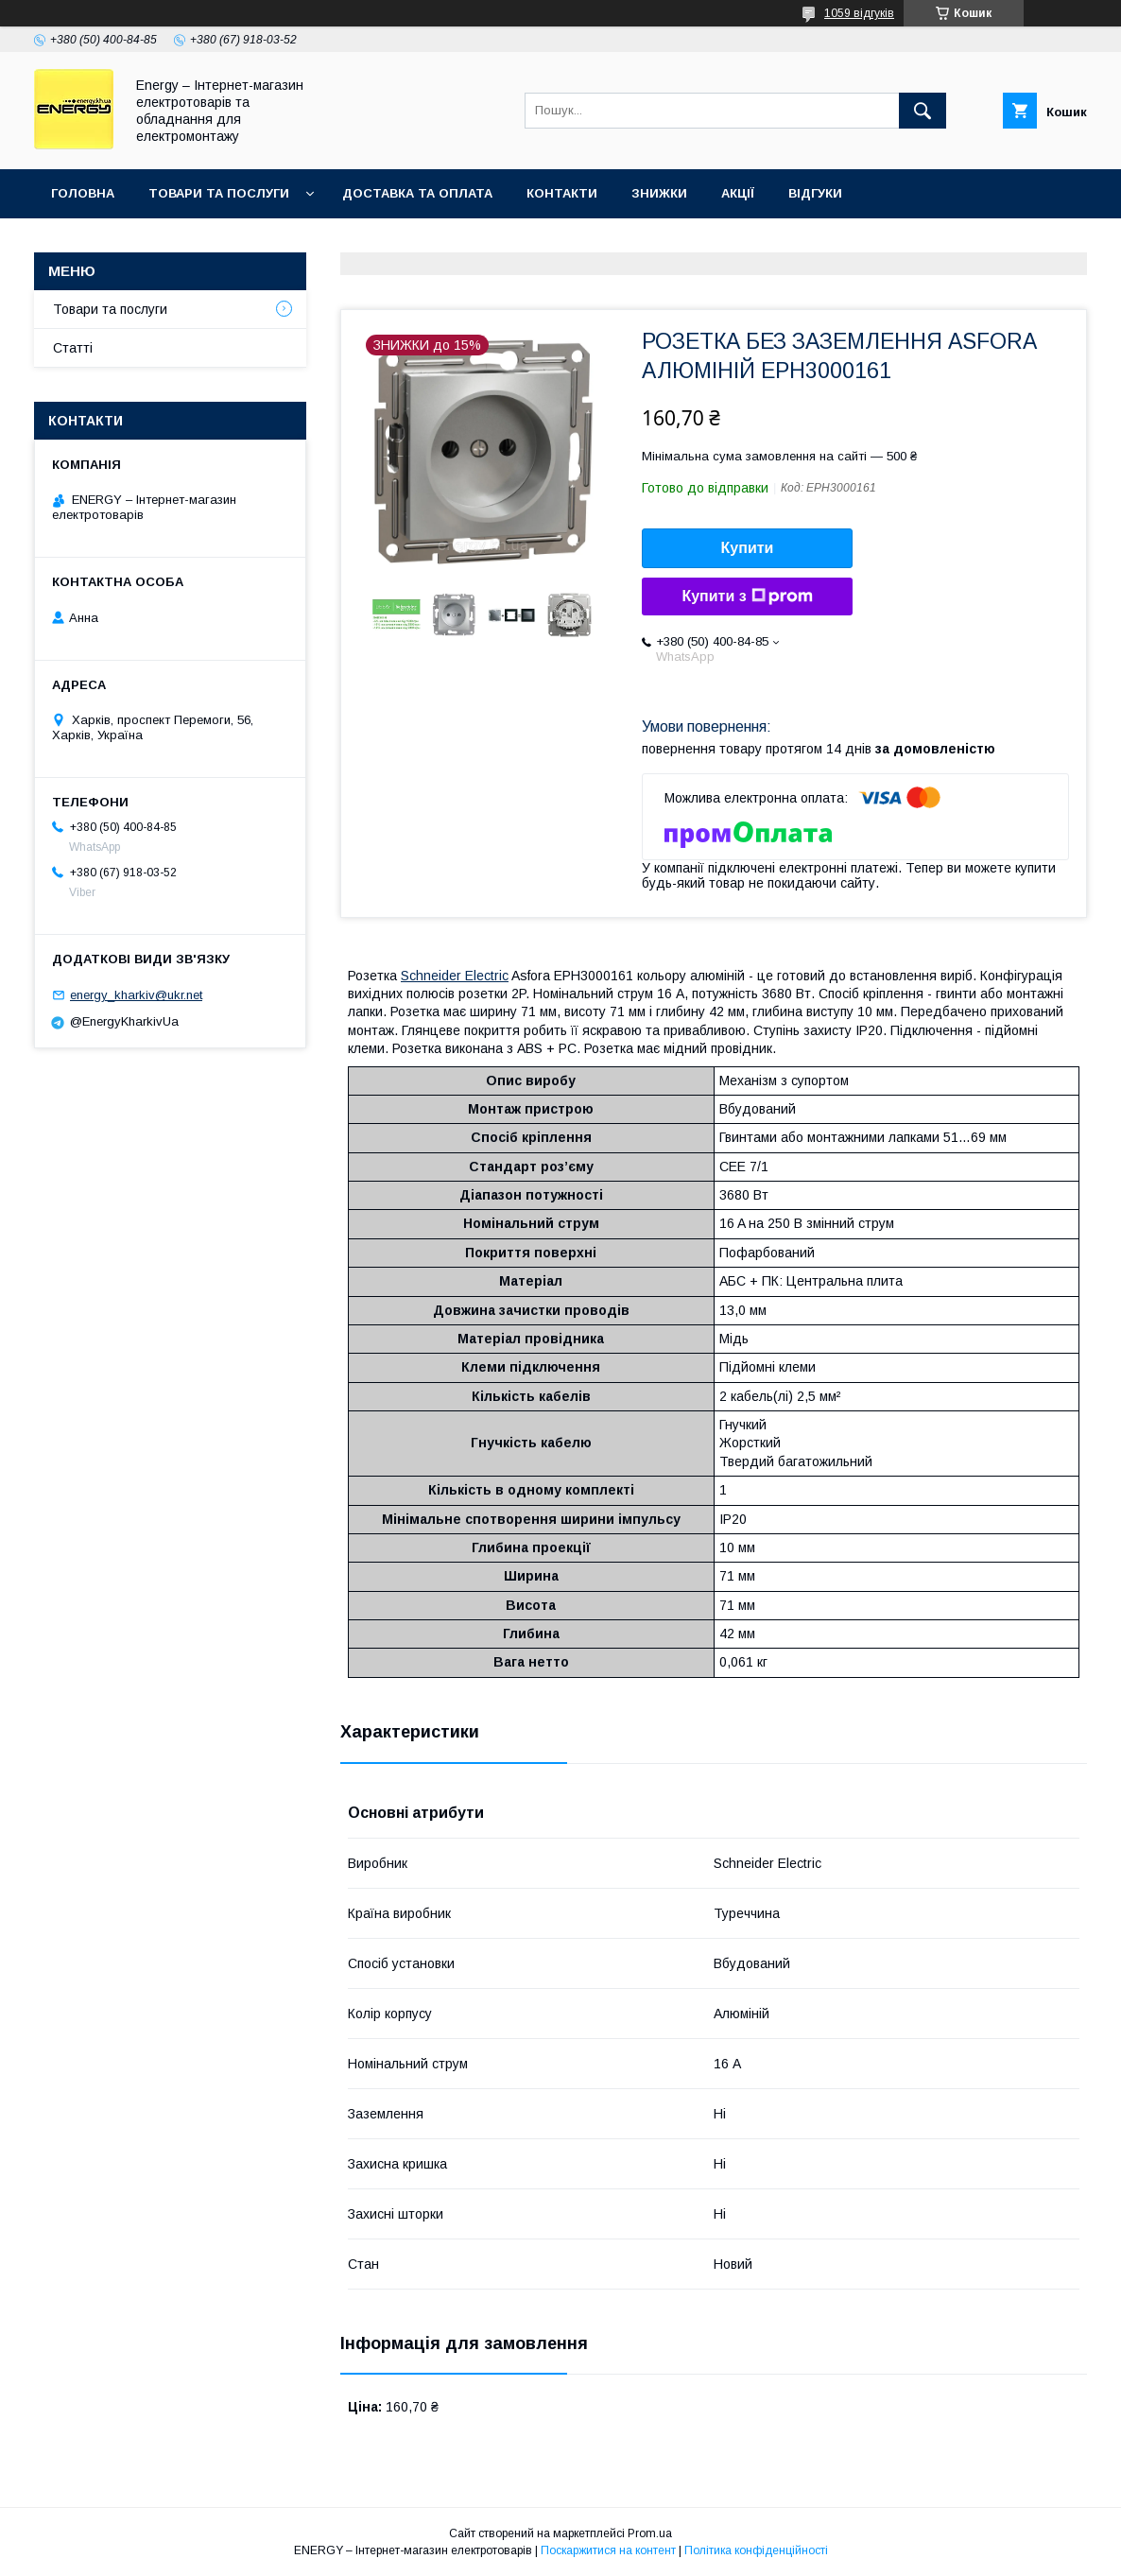 This screenshot has width=1121, height=2576. I want to click on Товари та послуги, so click(218, 193).